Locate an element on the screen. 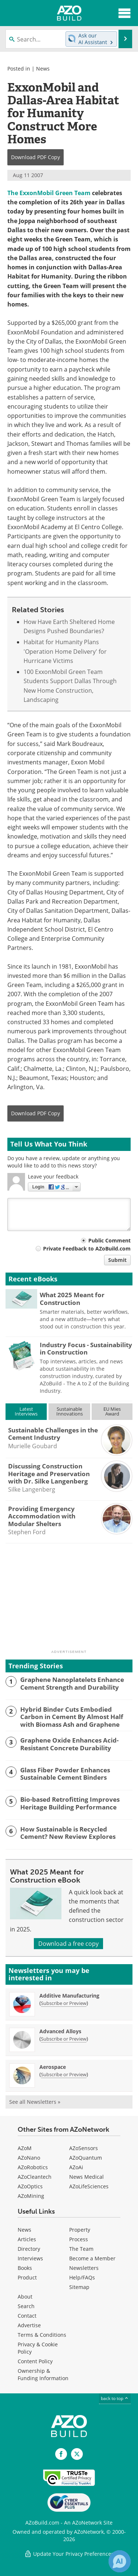 The height and width of the screenshot is (2576, 138). Subscribe or Preview [Subscribe or Preview Aerospace Newsletter] is located at coordinates (63, 2074).